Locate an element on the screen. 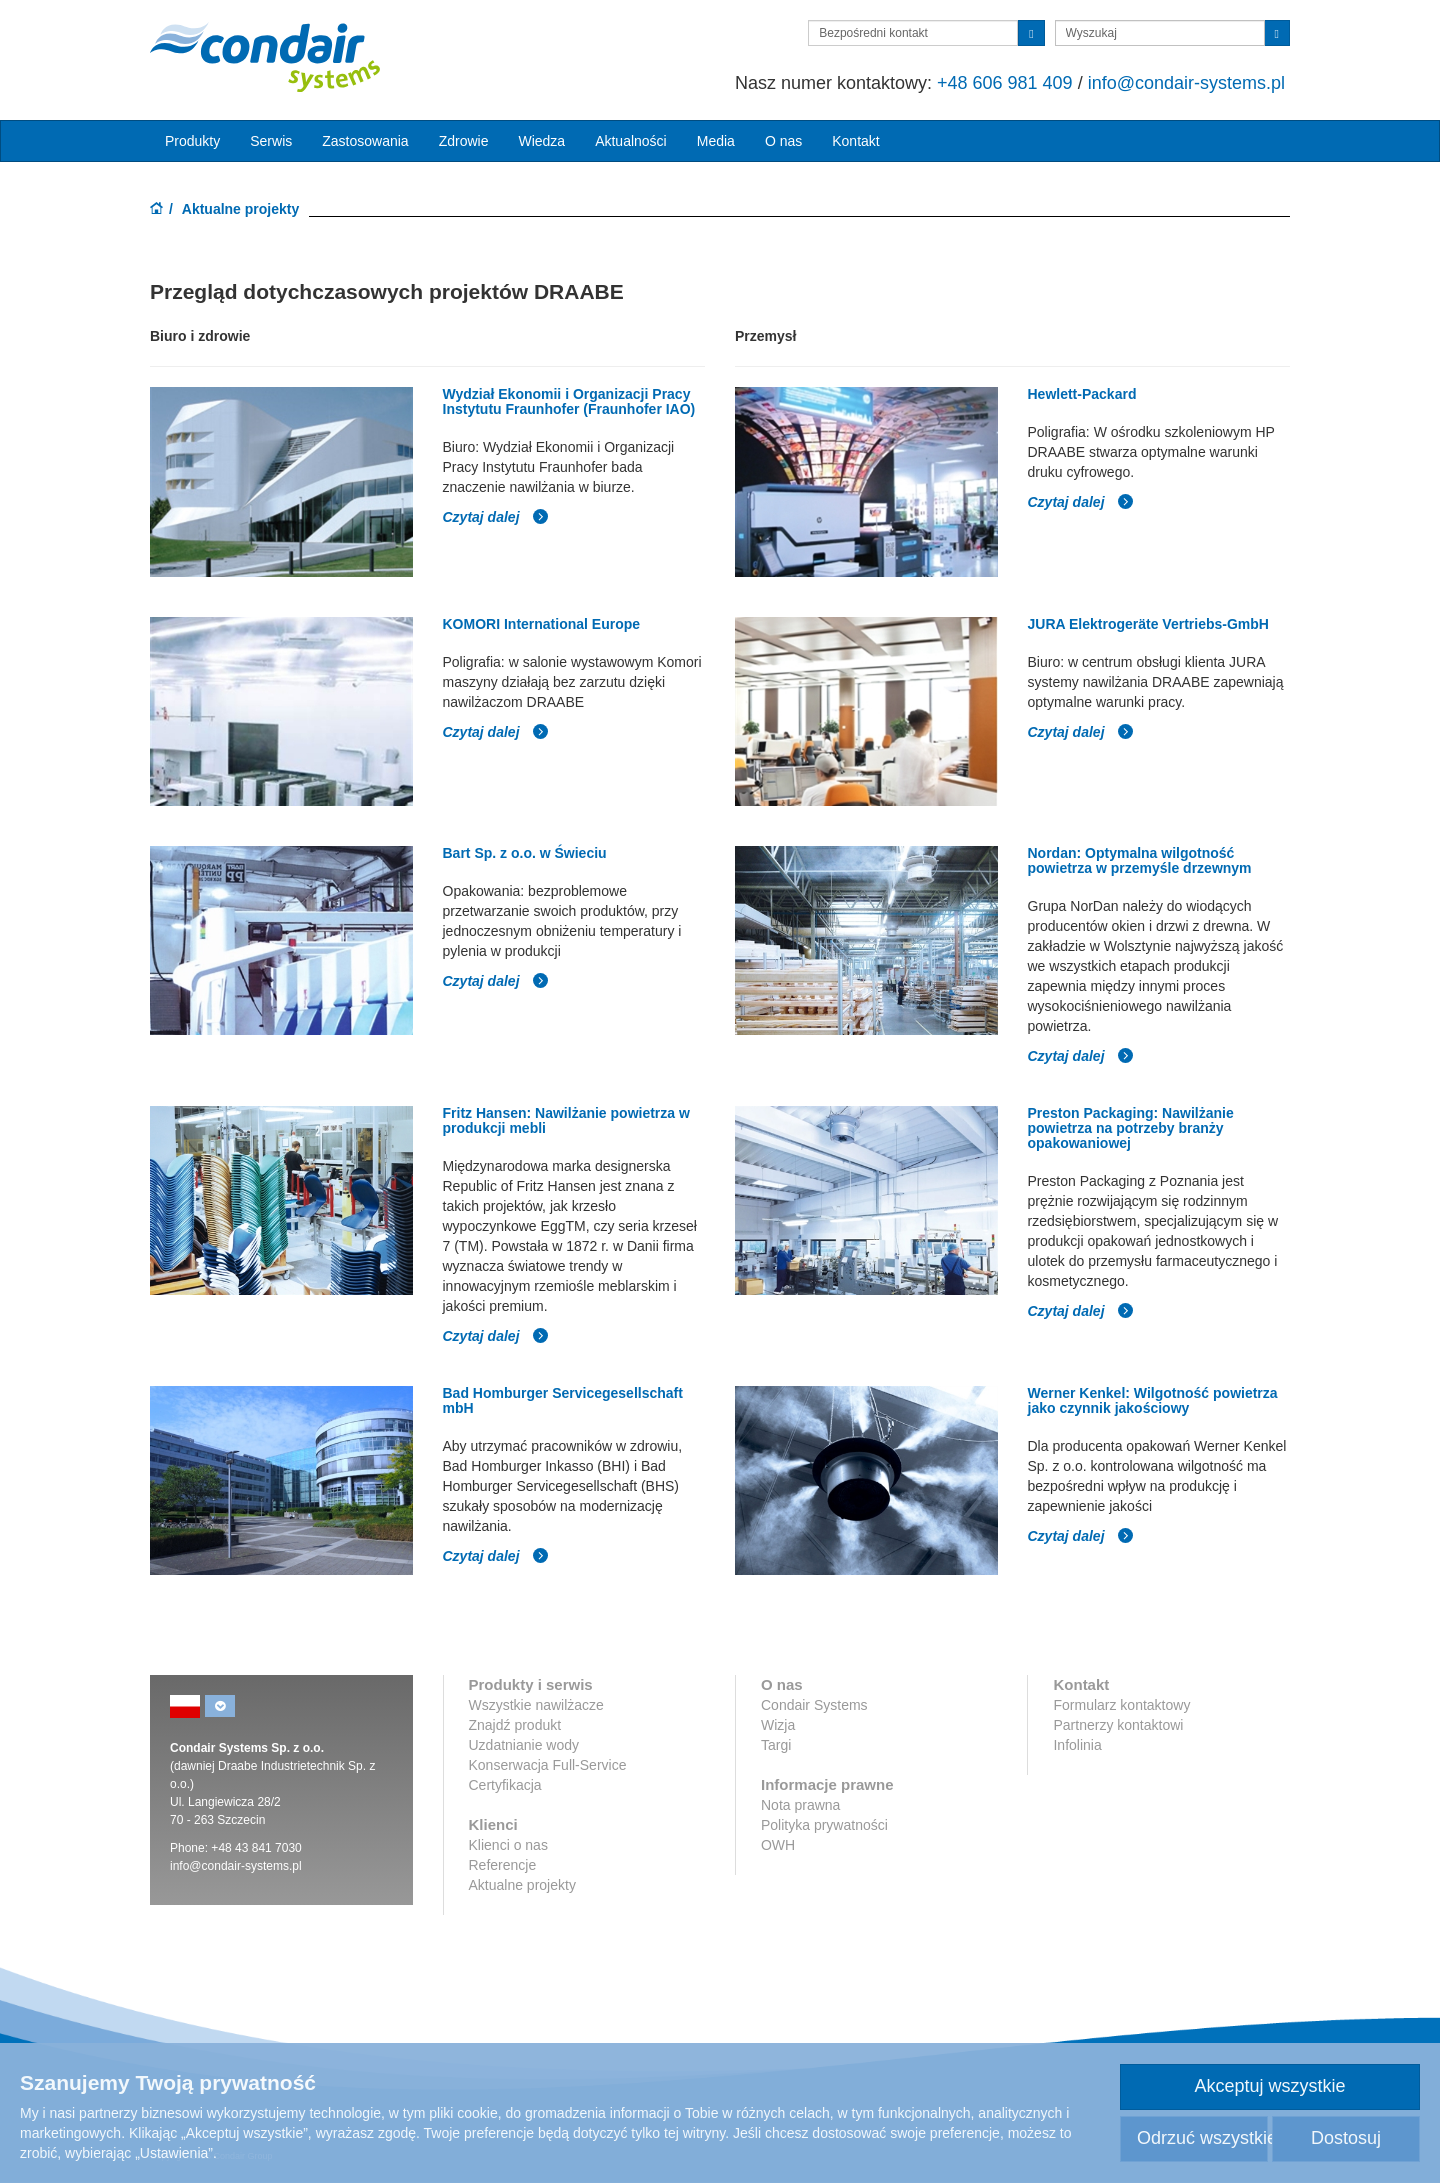 This screenshot has width=1440, height=2183. Kontakt [button] is located at coordinates (855, 141).